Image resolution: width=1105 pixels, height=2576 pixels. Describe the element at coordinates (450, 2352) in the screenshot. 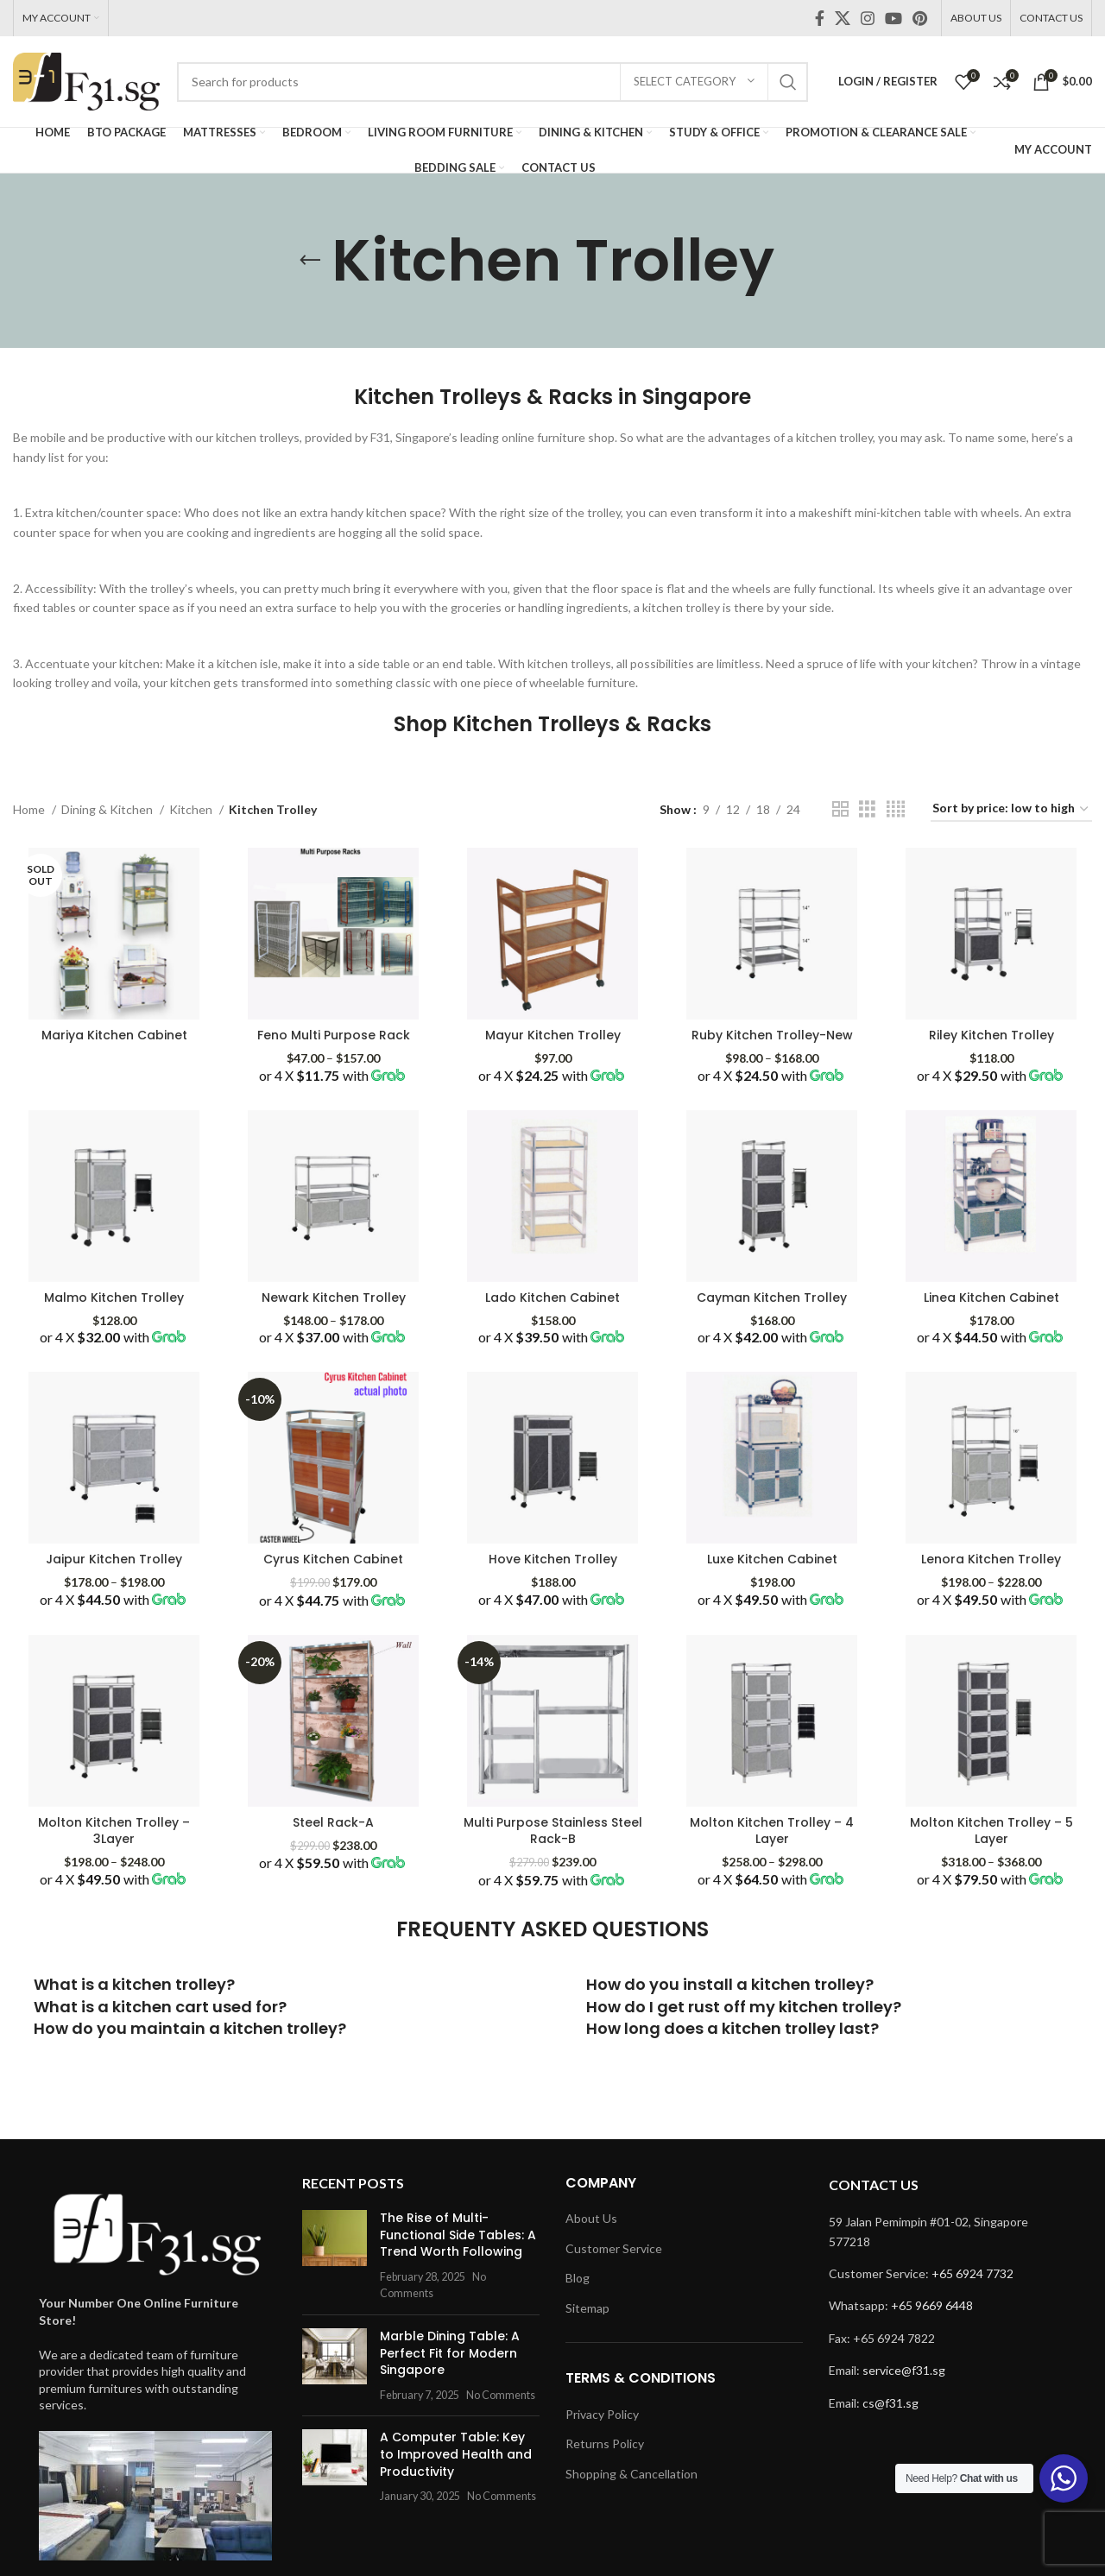

I see `Marble Dining Table: A Perfect Fit for Modern Singapore` at that location.